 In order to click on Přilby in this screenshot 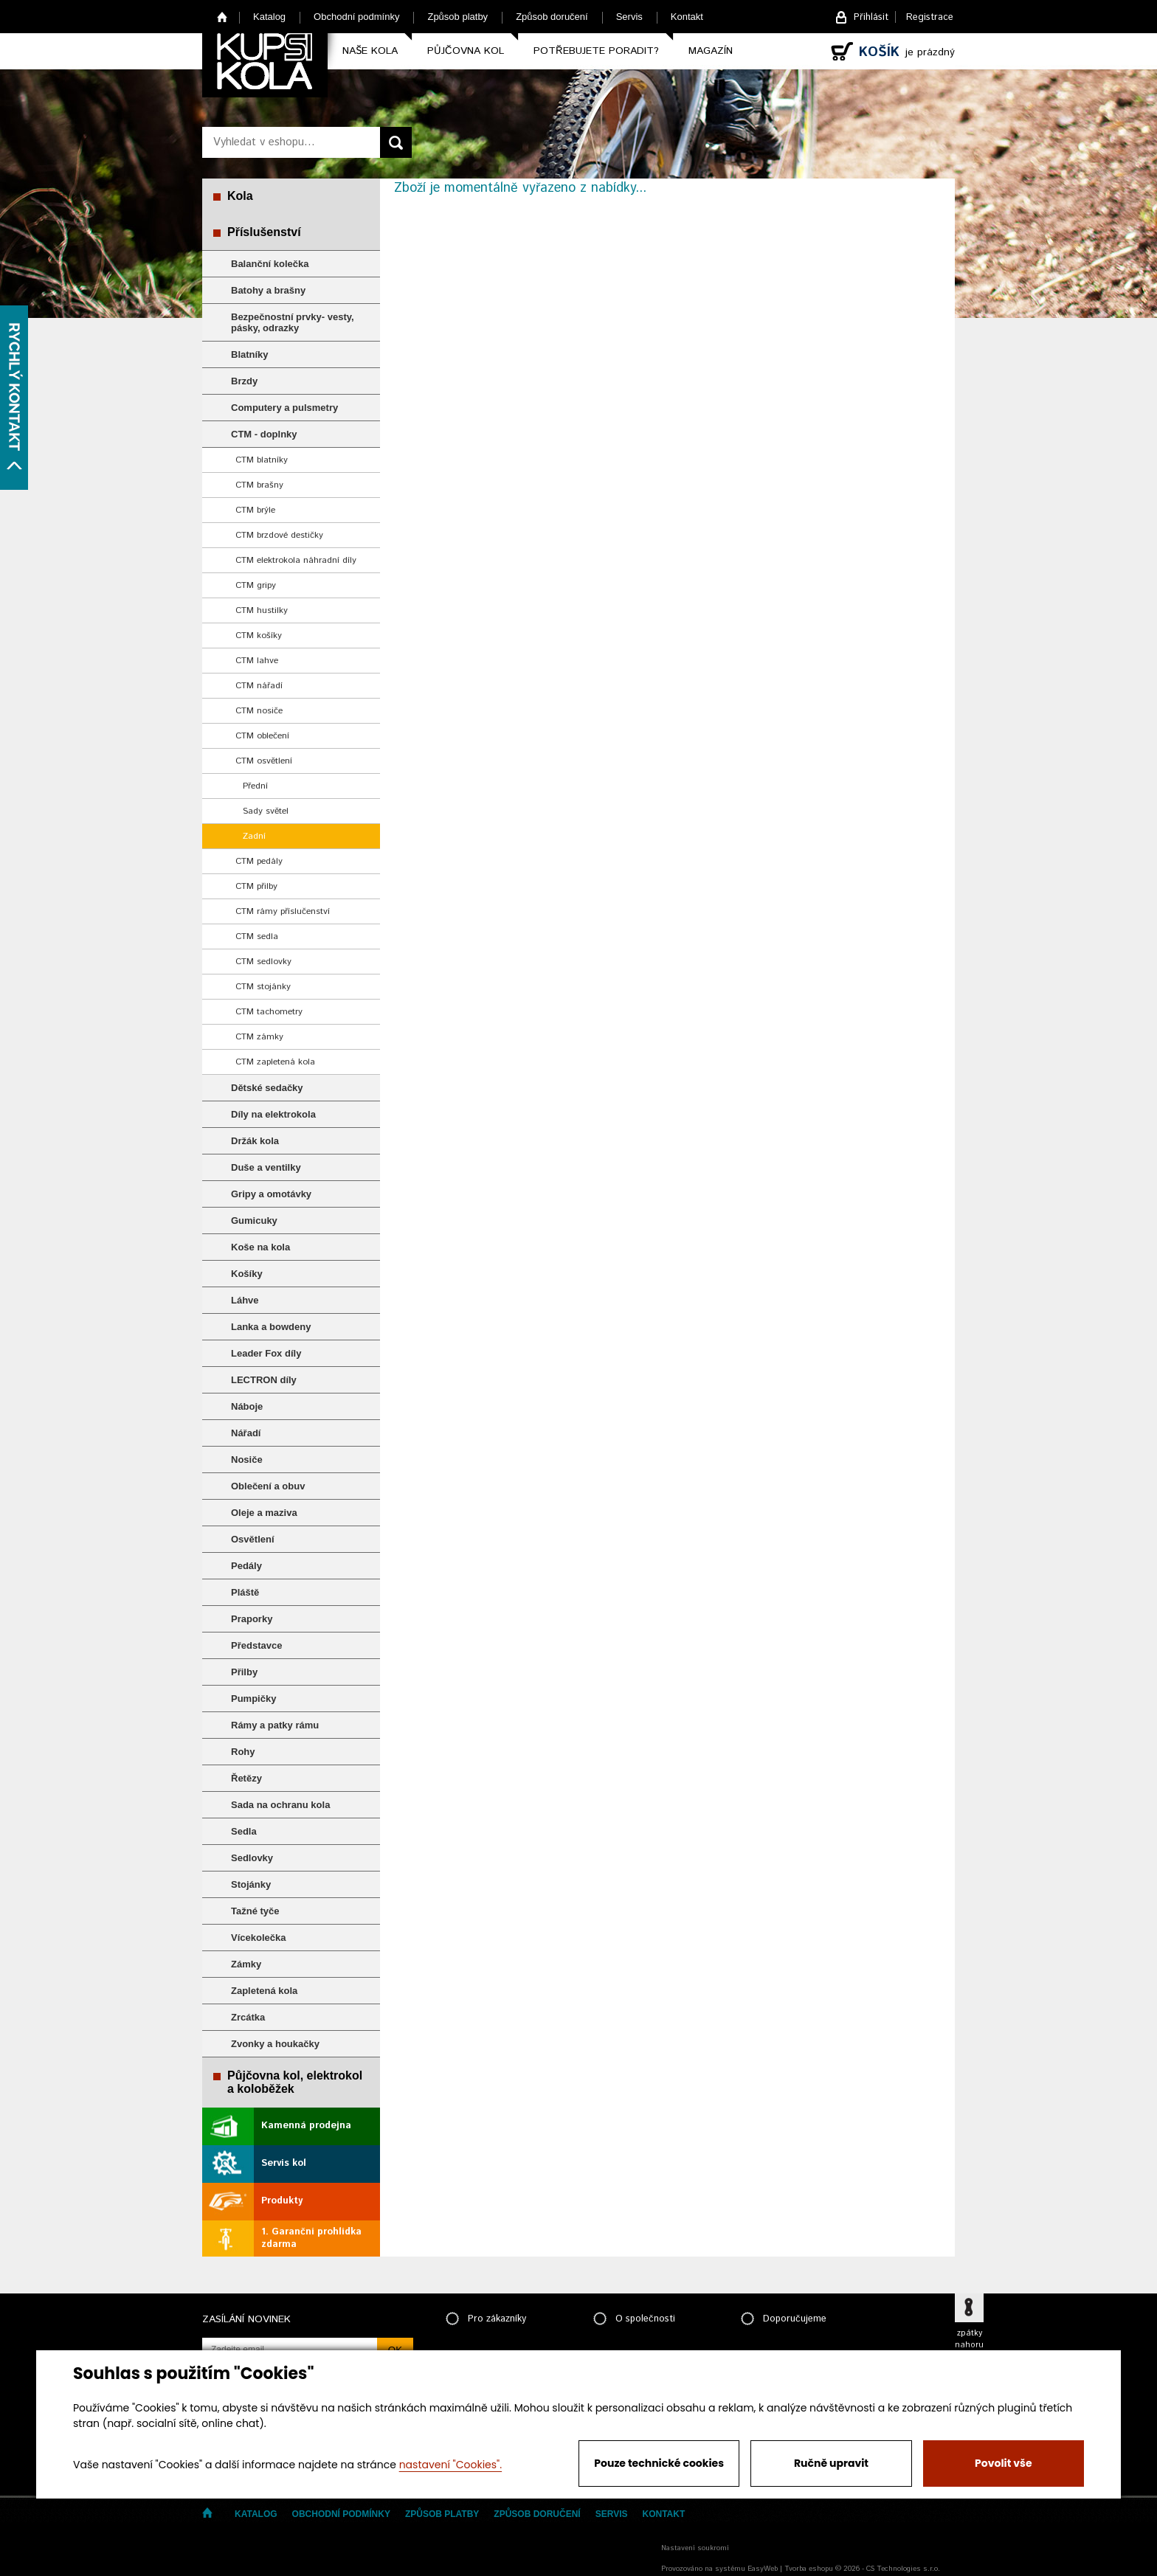, I will do `click(244, 1671)`.